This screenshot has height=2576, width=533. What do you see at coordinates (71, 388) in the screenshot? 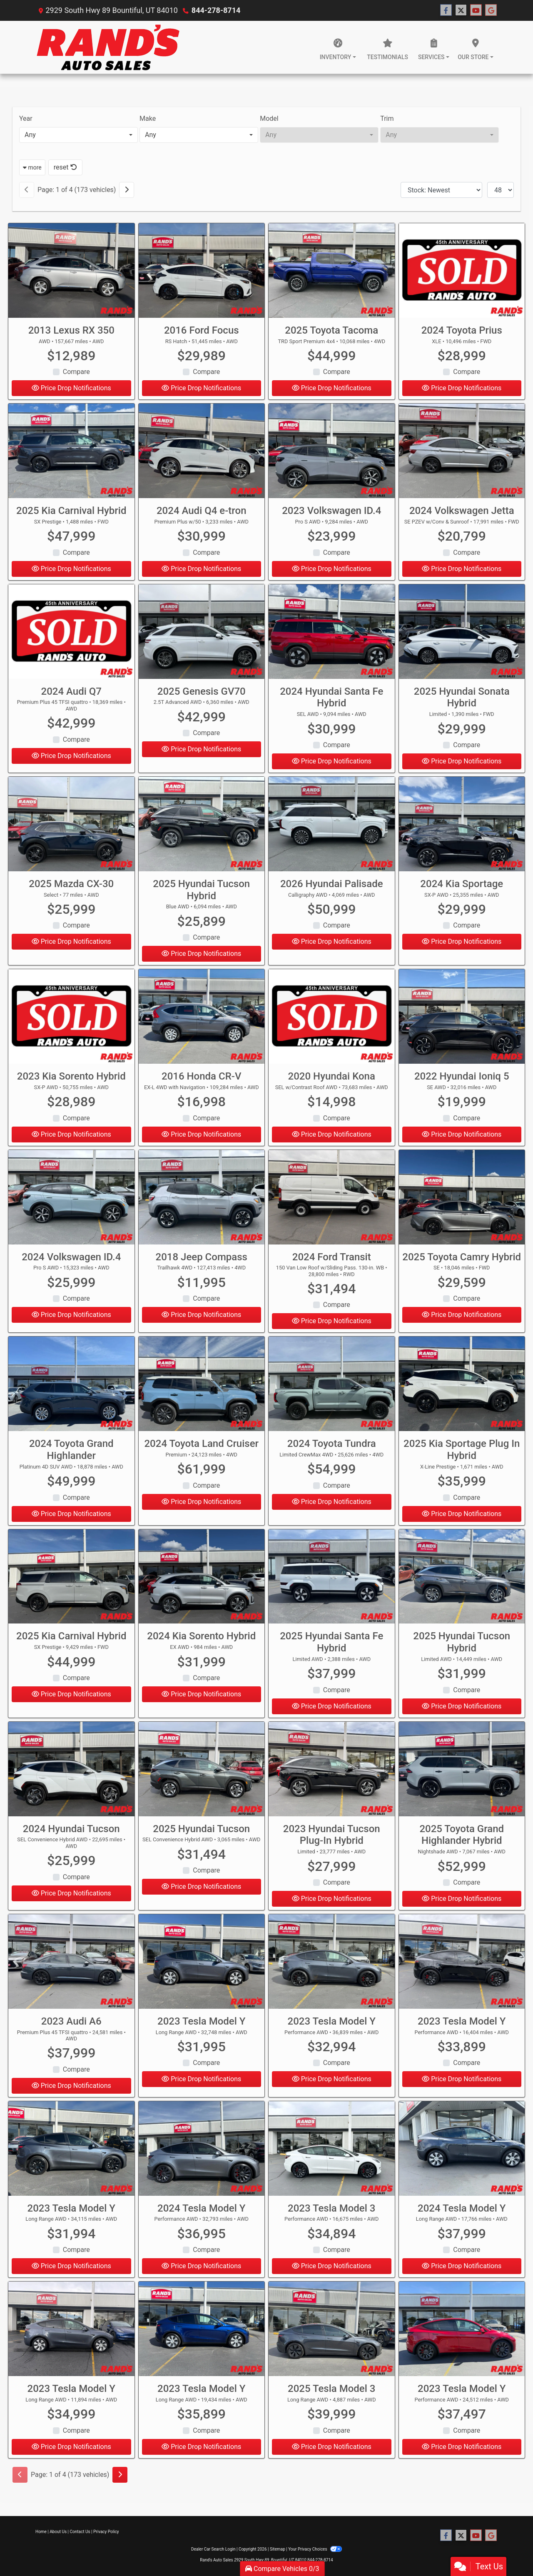
I see `Price Drop Notifications` at bounding box center [71, 388].